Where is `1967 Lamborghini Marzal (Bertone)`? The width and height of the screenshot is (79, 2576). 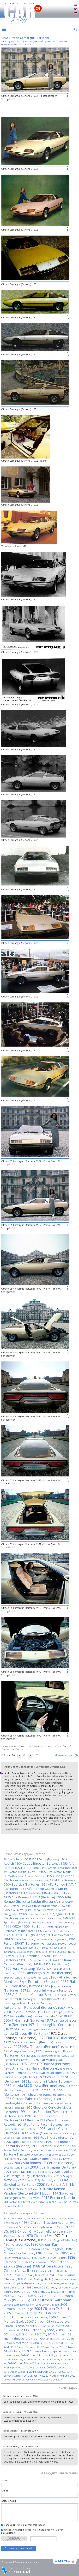 1967 Lamborghini Marzal (Bertone) is located at coordinates (45, 1990).